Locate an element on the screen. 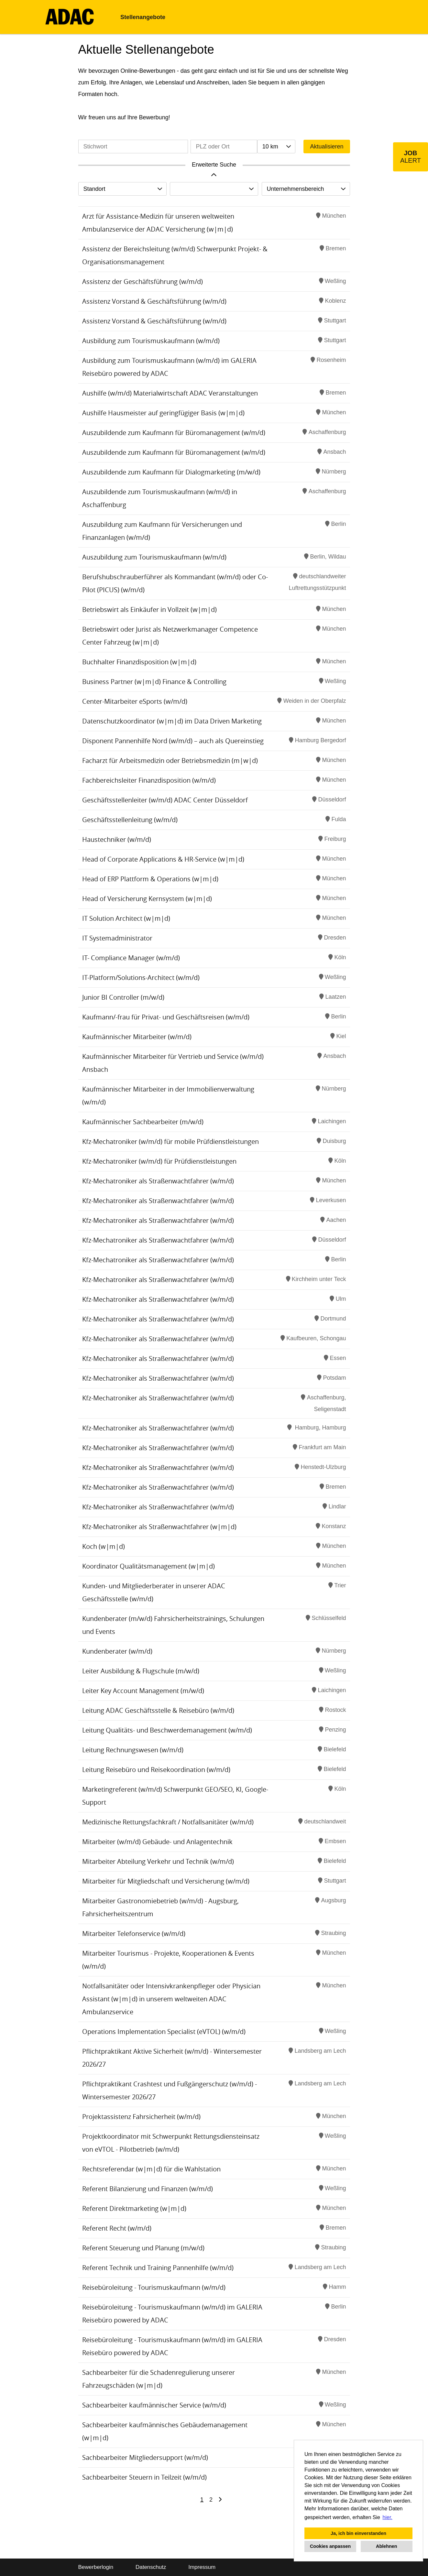 The height and width of the screenshot is (2576, 428). Geschäftsstellenleiter (w/m/d) ADAC Center Düsseldorf is located at coordinates (165, 800).